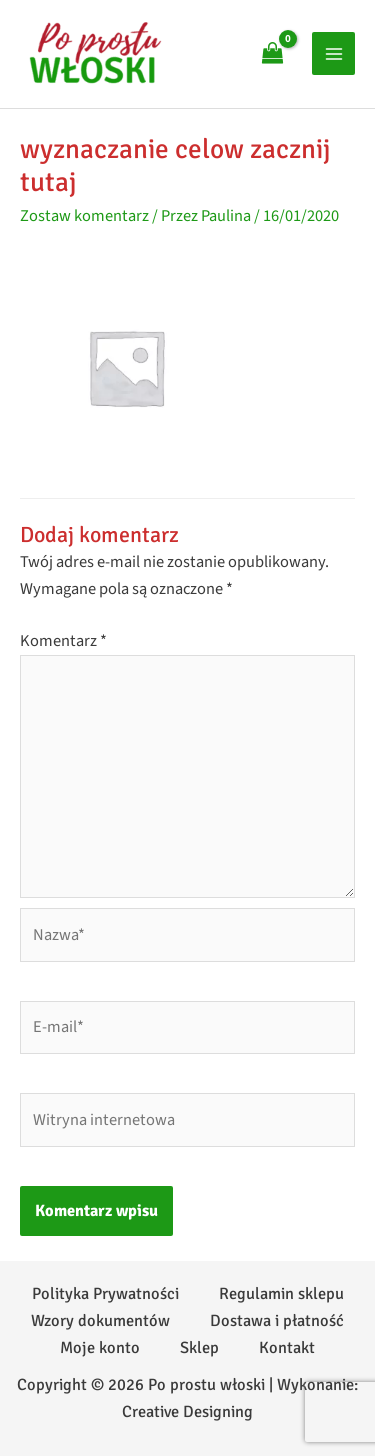 The image size is (375, 1456). I want to click on Sklep, so click(199, 1348).